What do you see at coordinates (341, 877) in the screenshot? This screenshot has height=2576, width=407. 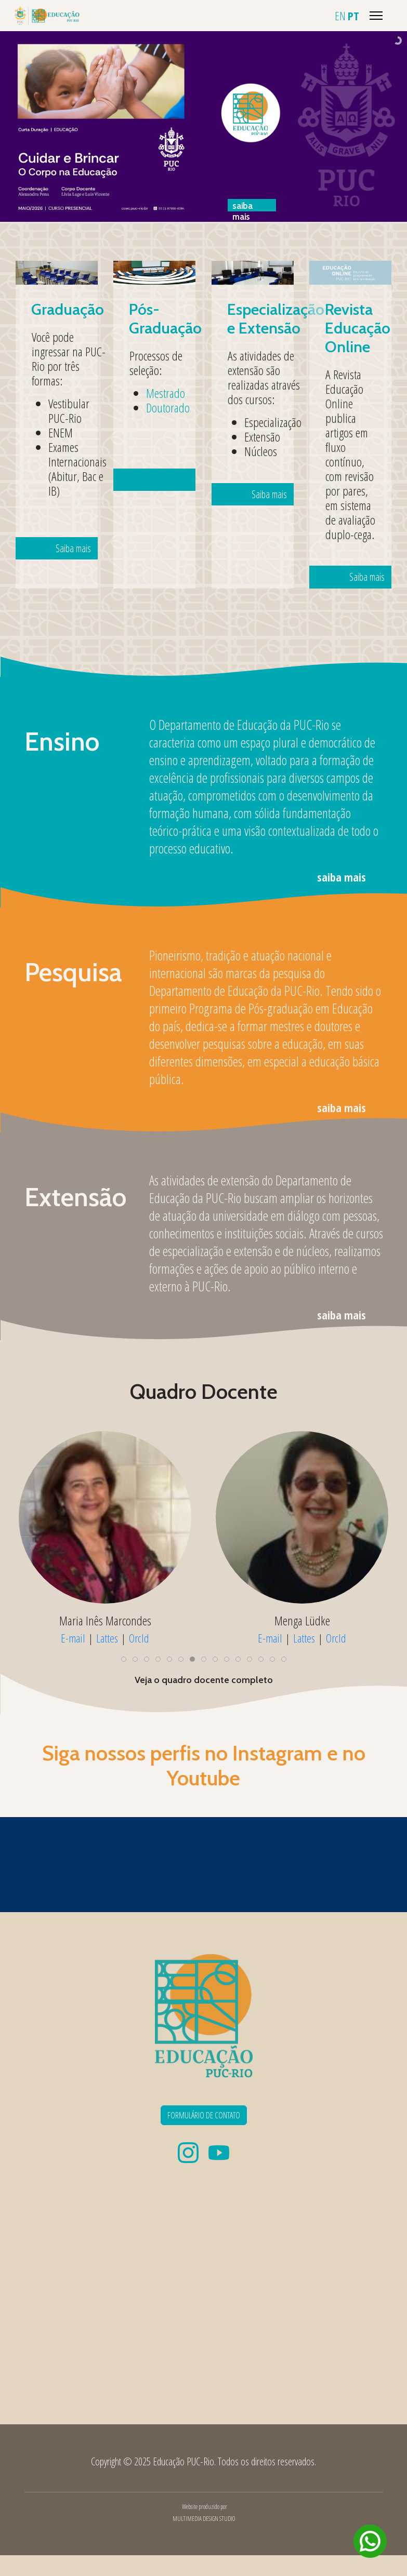 I see `saiba mais` at bounding box center [341, 877].